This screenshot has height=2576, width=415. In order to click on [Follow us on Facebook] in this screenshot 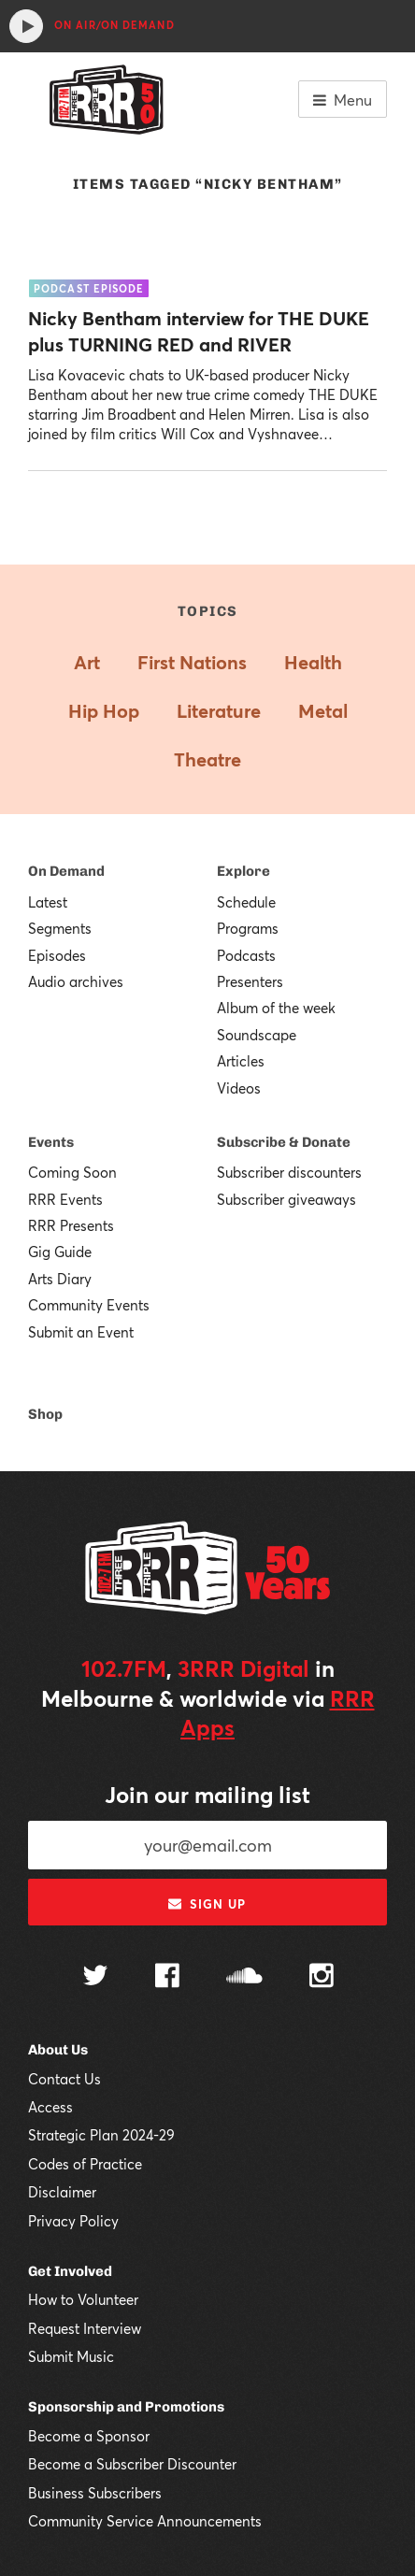, I will do `click(167, 1978)`.